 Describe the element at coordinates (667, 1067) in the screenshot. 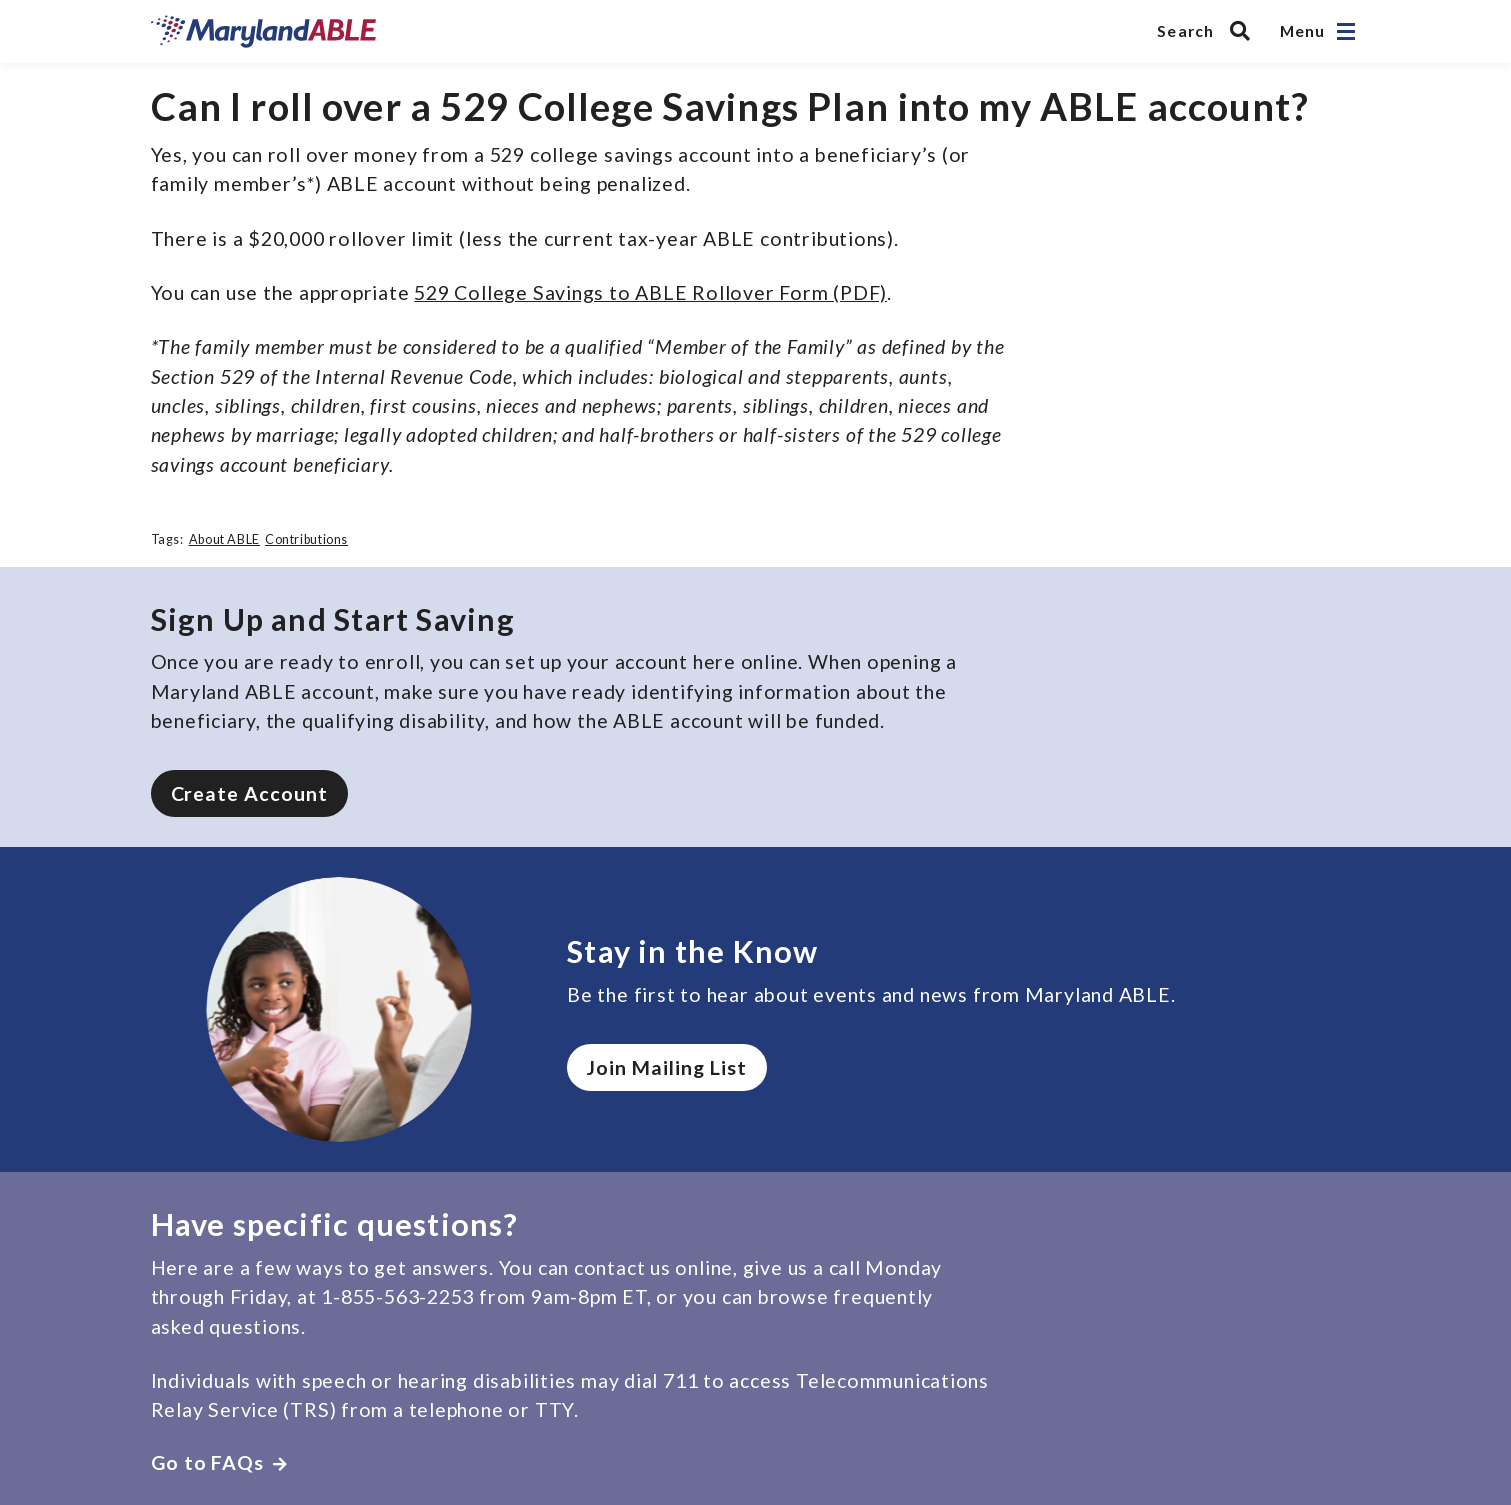

I see `Join Mailing List` at that location.